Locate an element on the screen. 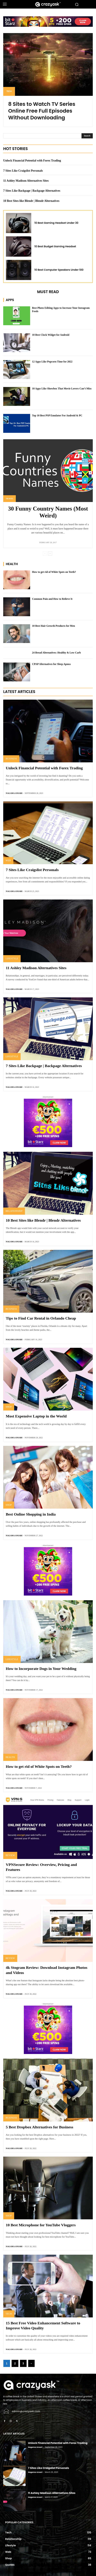 Image resolution: width=96 pixels, height=2576 pixels. [next-page] is located at coordinates (50, 553).